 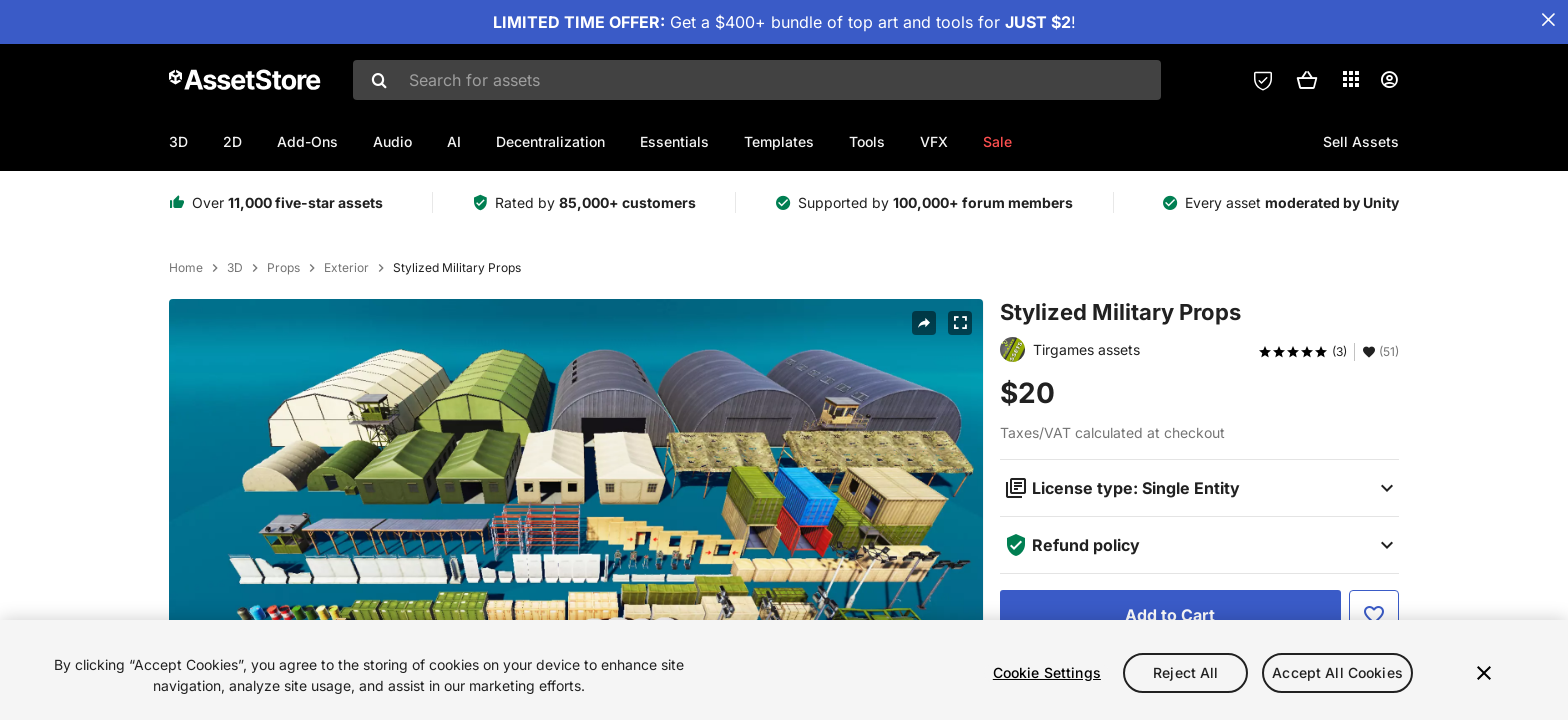 What do you see at coordinates (1484, 673) in the screenshot?
I see `[Close]` at bounding box center [1484, 673].